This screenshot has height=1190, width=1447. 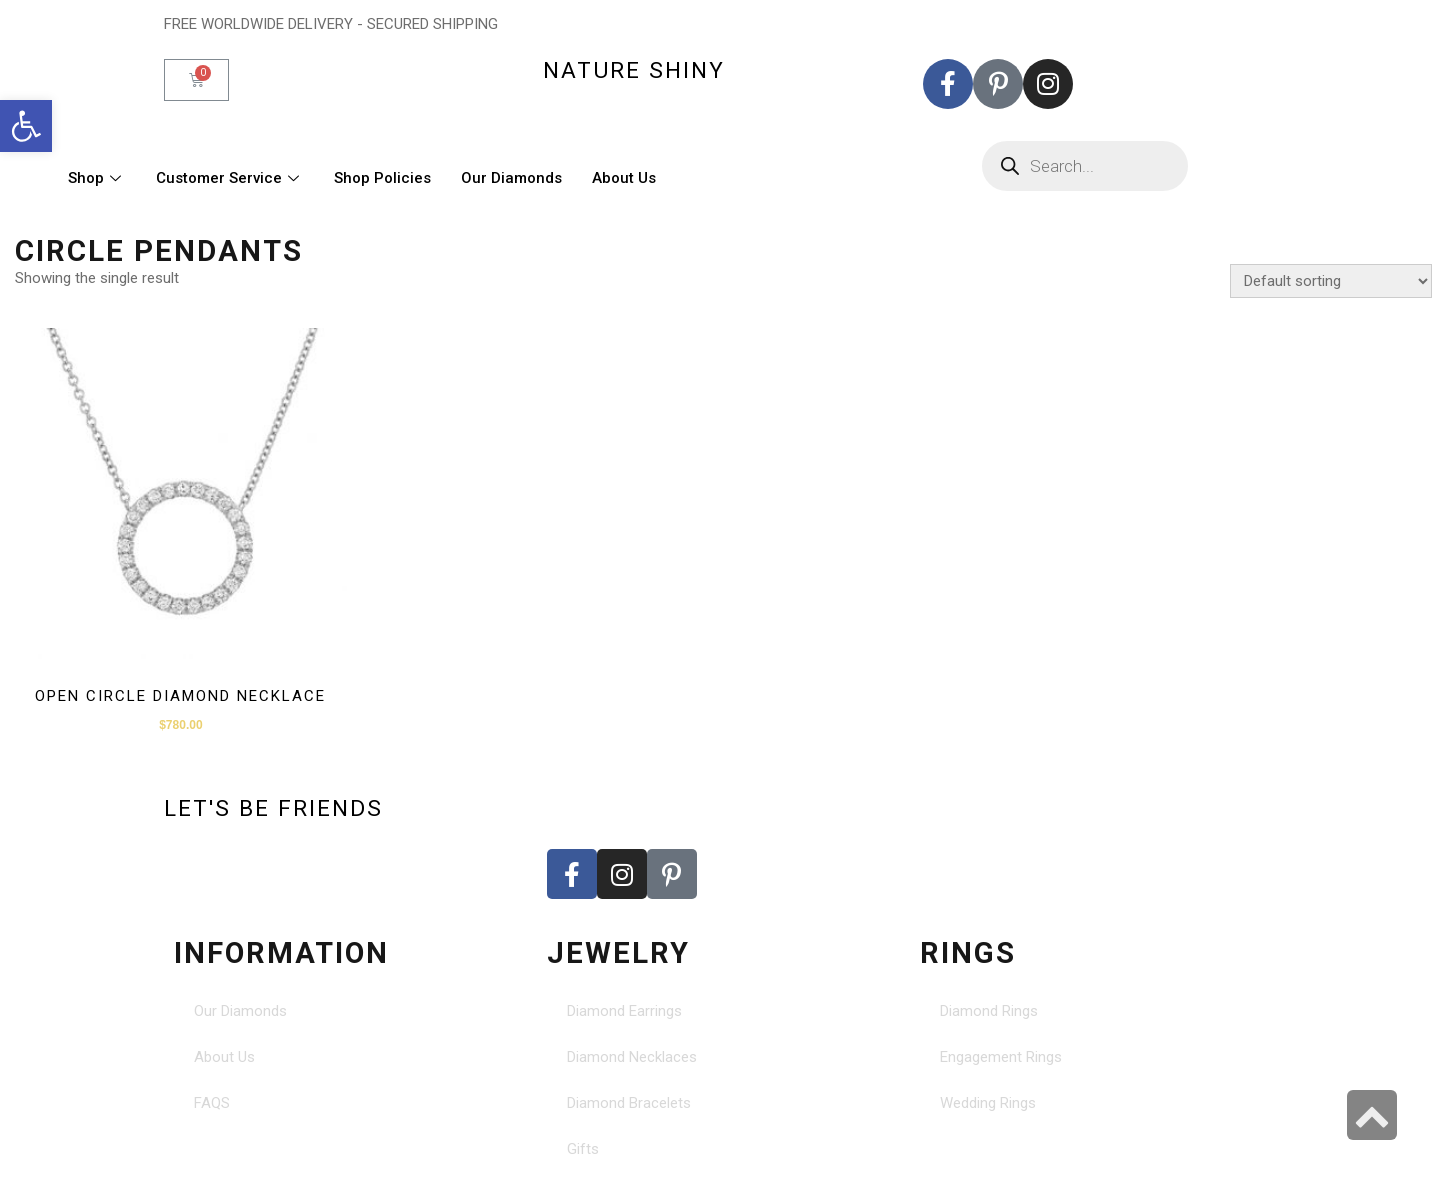 I want to click on FAQS, so click(x=212, y=1103).